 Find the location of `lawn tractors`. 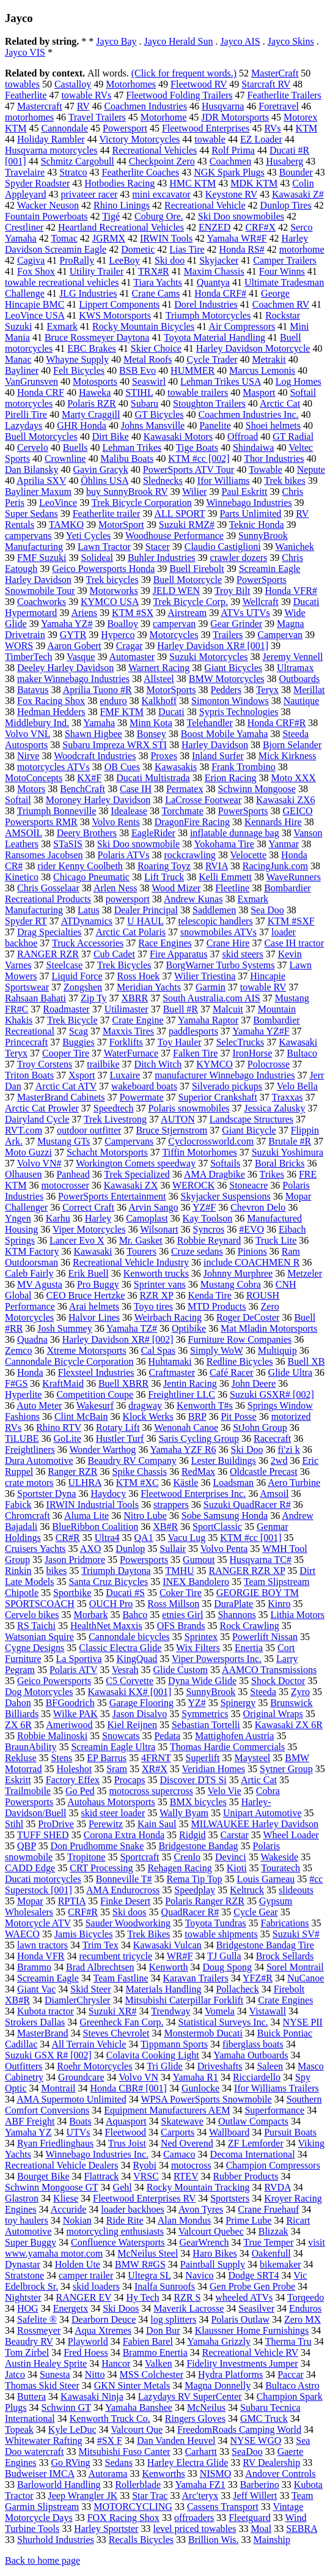

lawn tractors is located at coordinates (42, 1945).